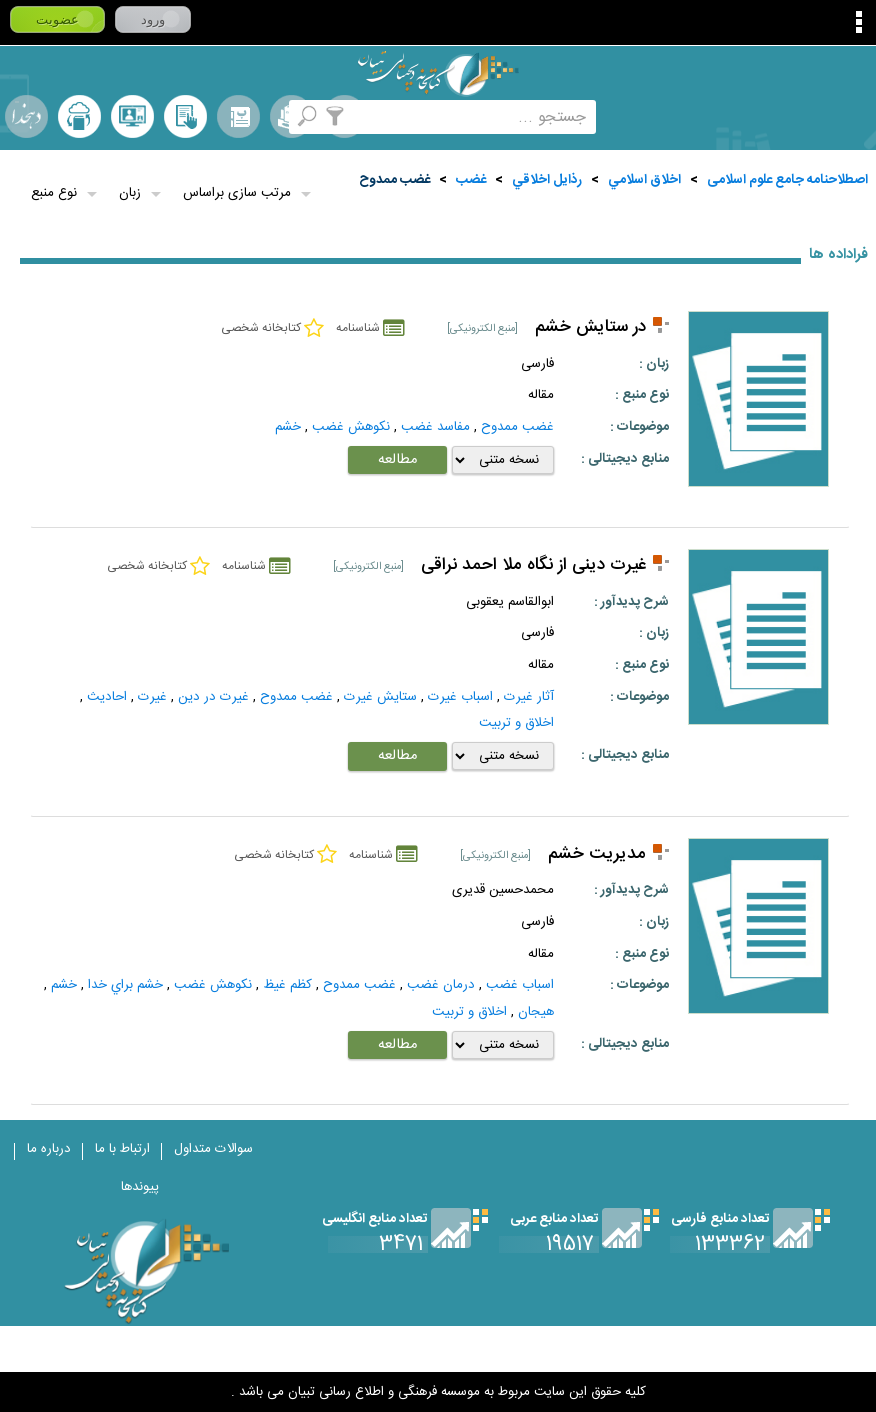 The height and width of the screenshot is (1412, 876). Describe the element at coordinates (288, 427) in the screenshot. I see `خشم‌` at that location.